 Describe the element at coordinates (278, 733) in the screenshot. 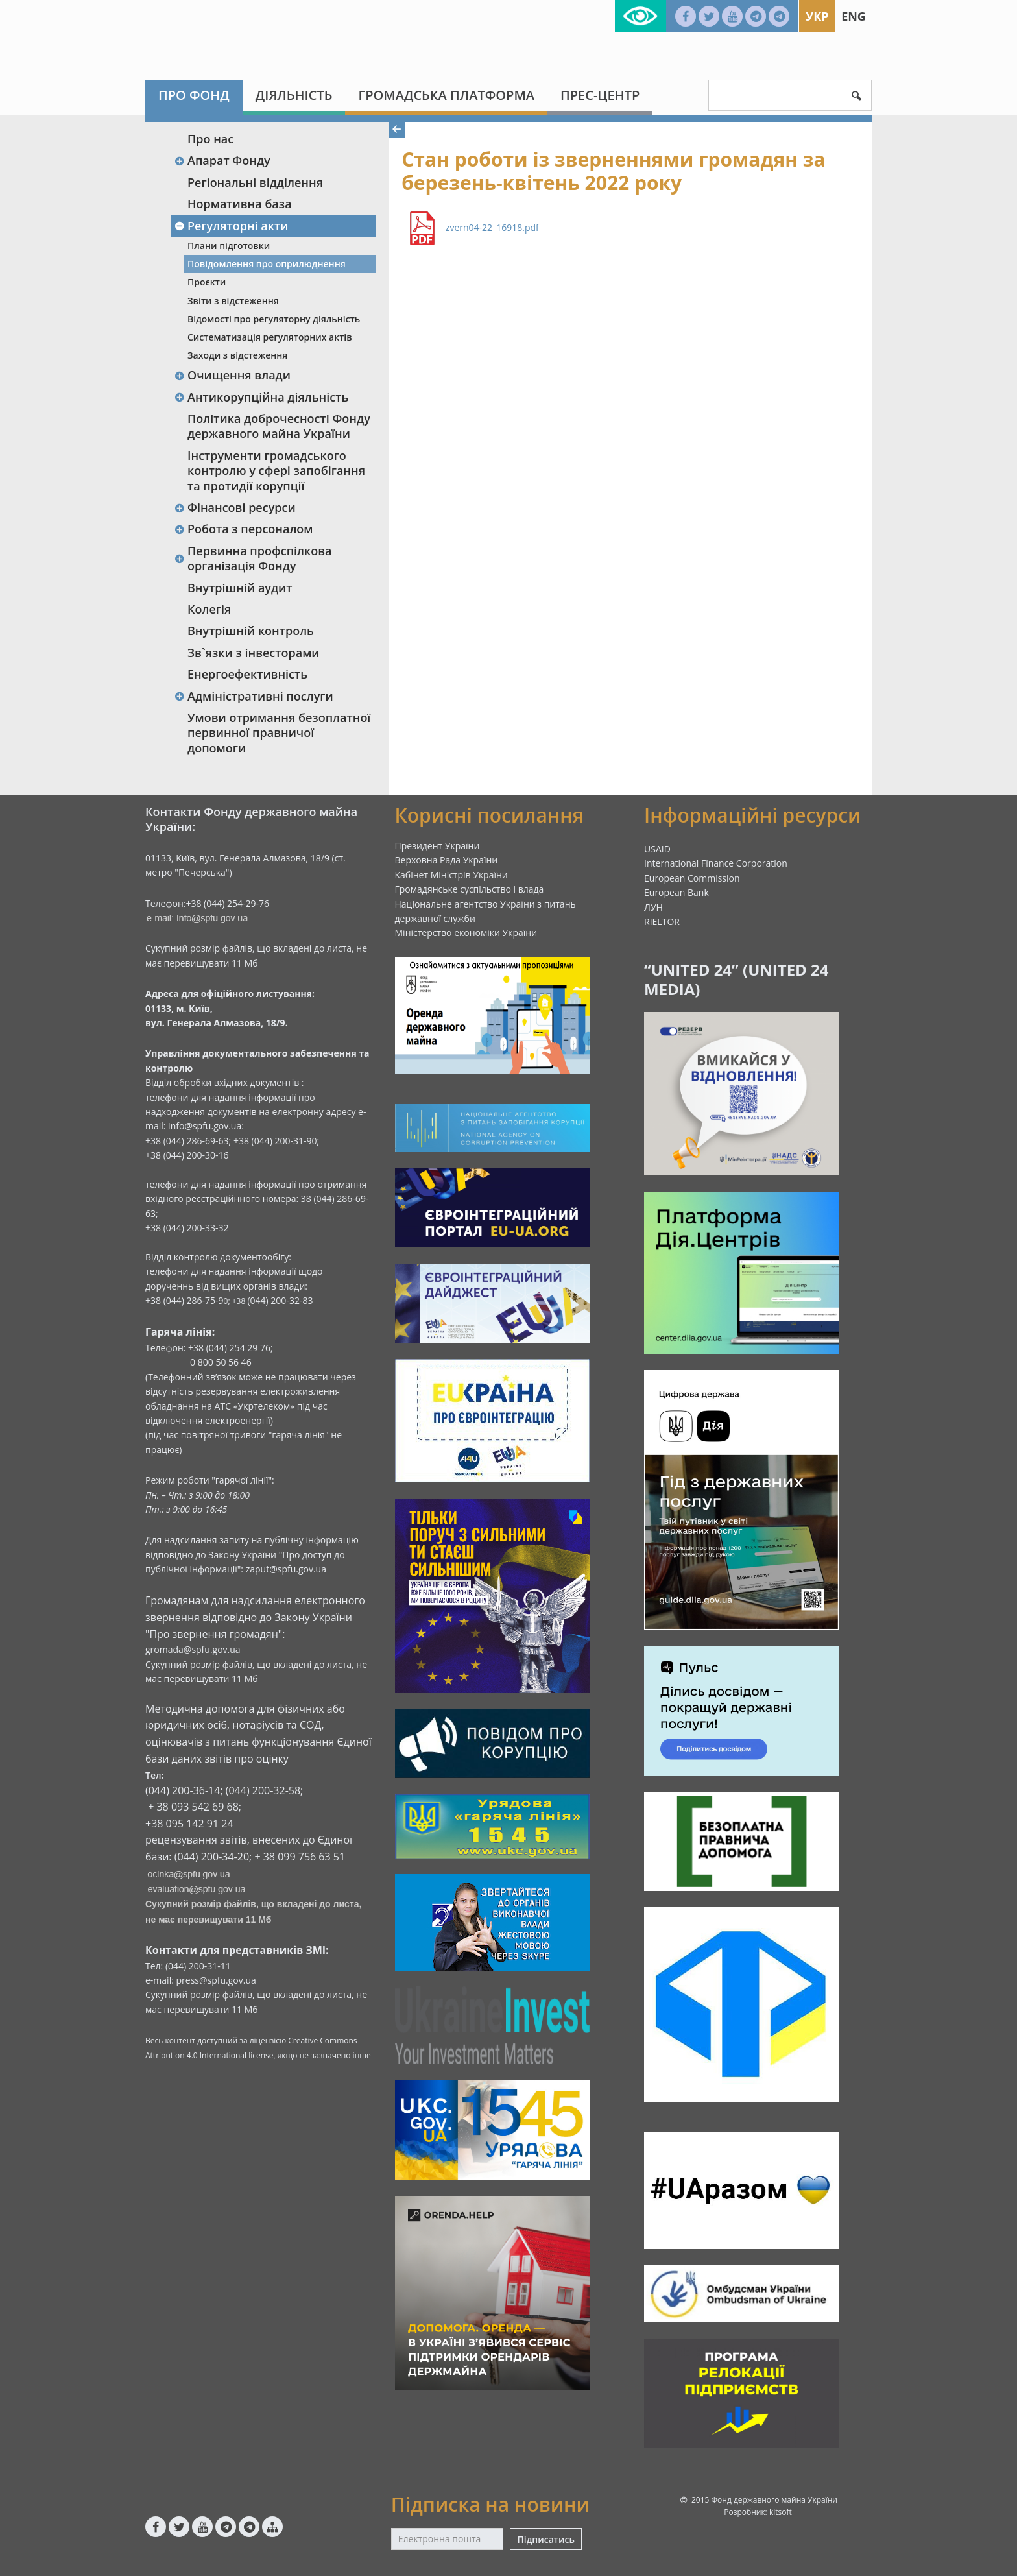

I see `Умови отримання безоплатної первинної правничої допомоги` at that location.